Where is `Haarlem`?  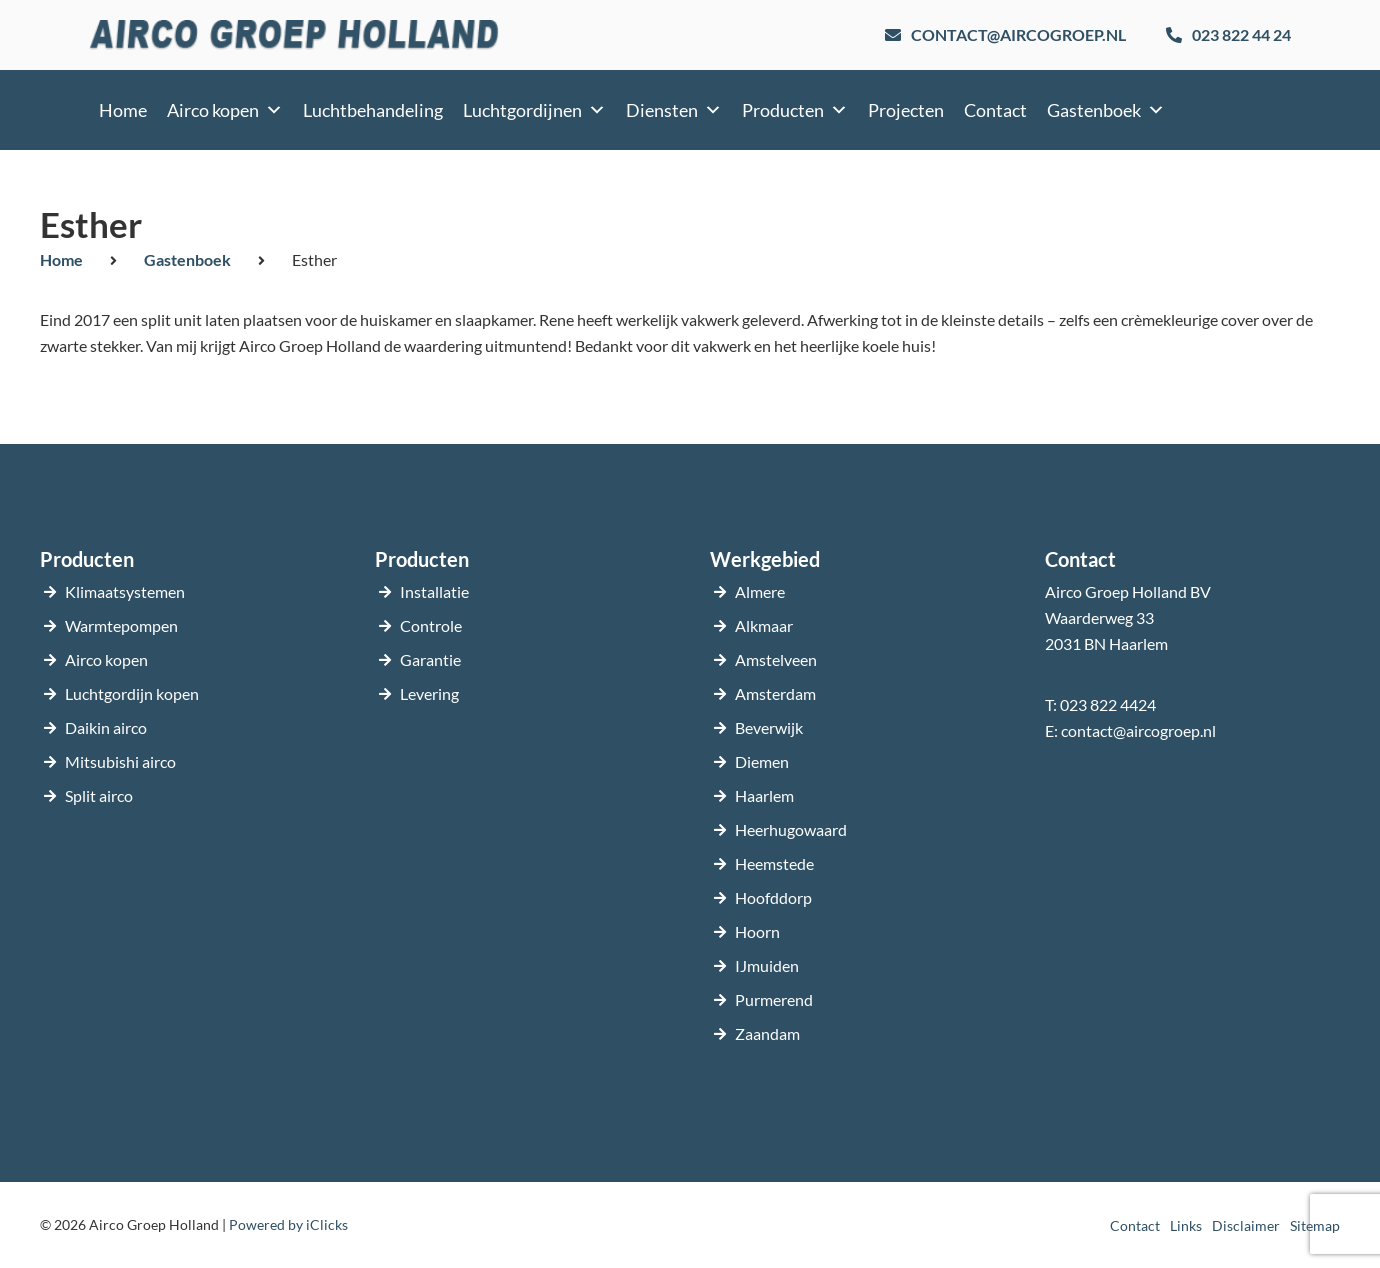
Haarlem is located at coordinates (764, 795).